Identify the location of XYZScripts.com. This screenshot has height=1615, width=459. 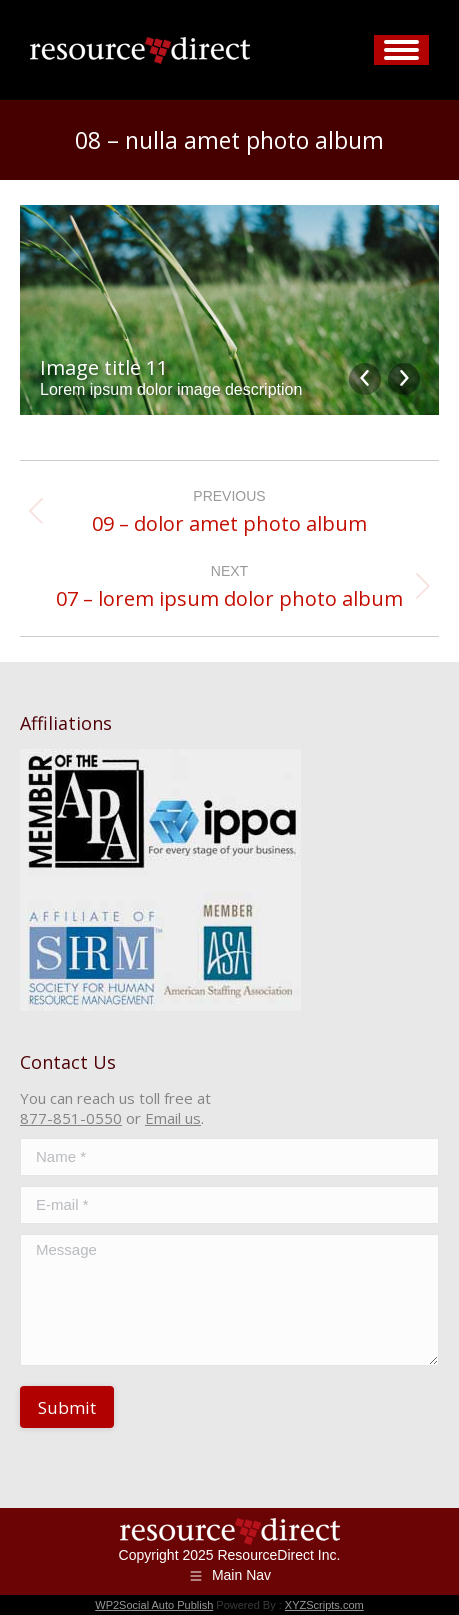
(324, 1605).